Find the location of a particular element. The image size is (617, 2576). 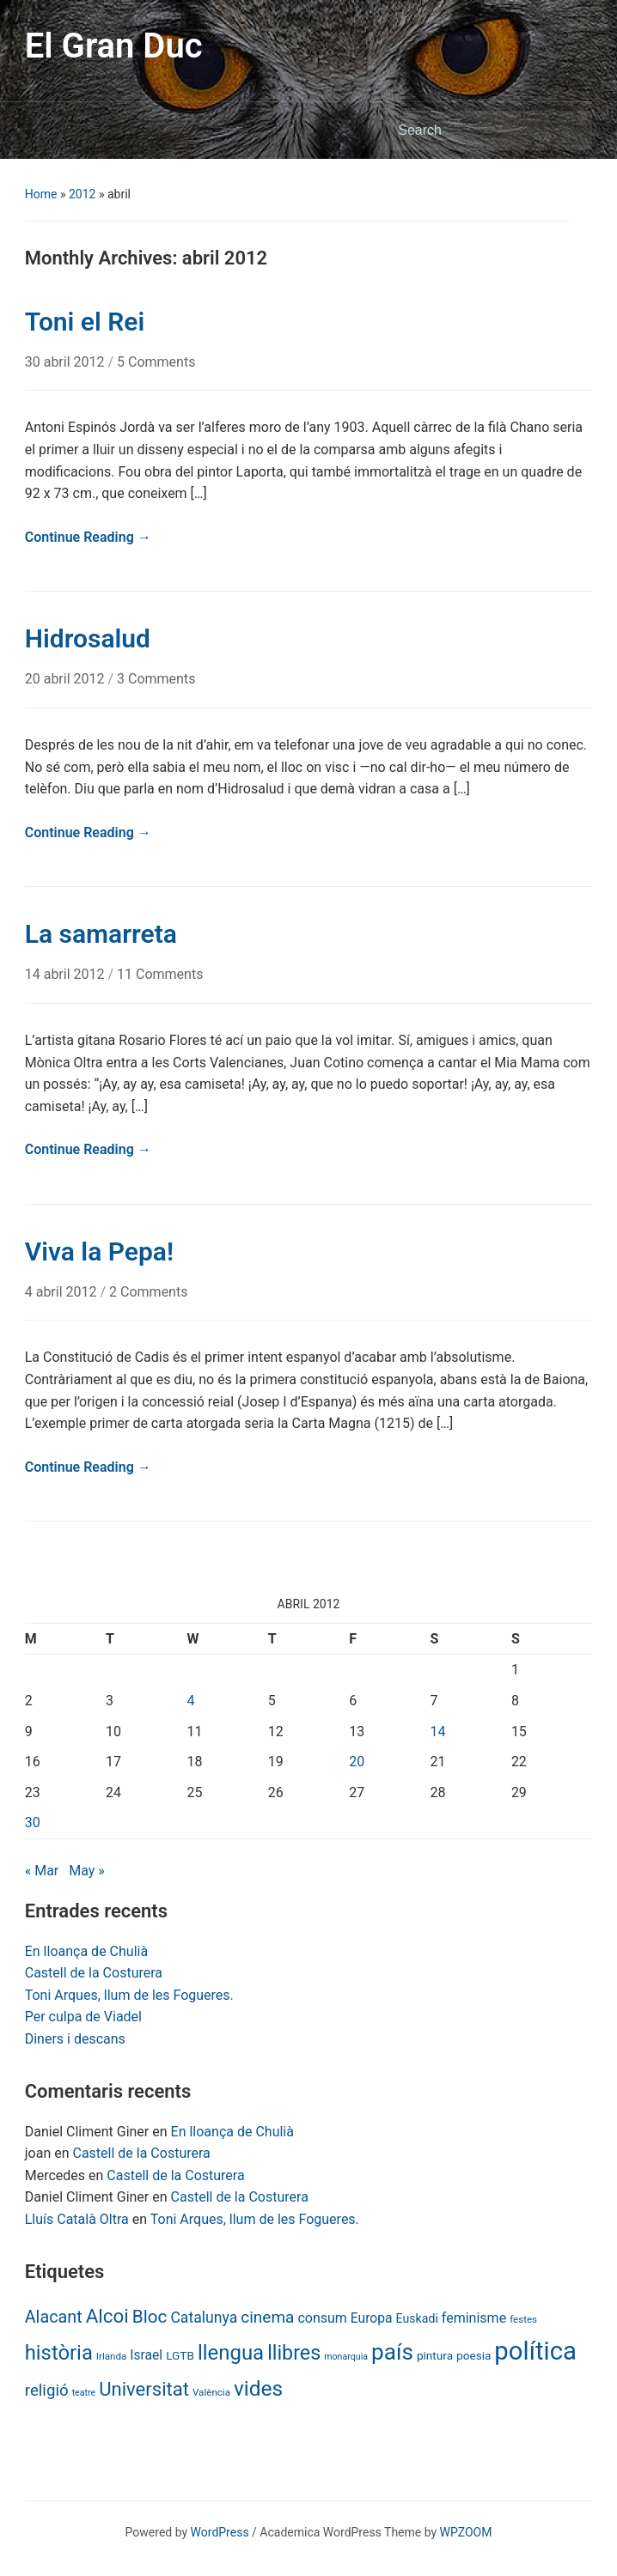

pintura [pintura (9 items)] is located at coordinates (435, 2355).